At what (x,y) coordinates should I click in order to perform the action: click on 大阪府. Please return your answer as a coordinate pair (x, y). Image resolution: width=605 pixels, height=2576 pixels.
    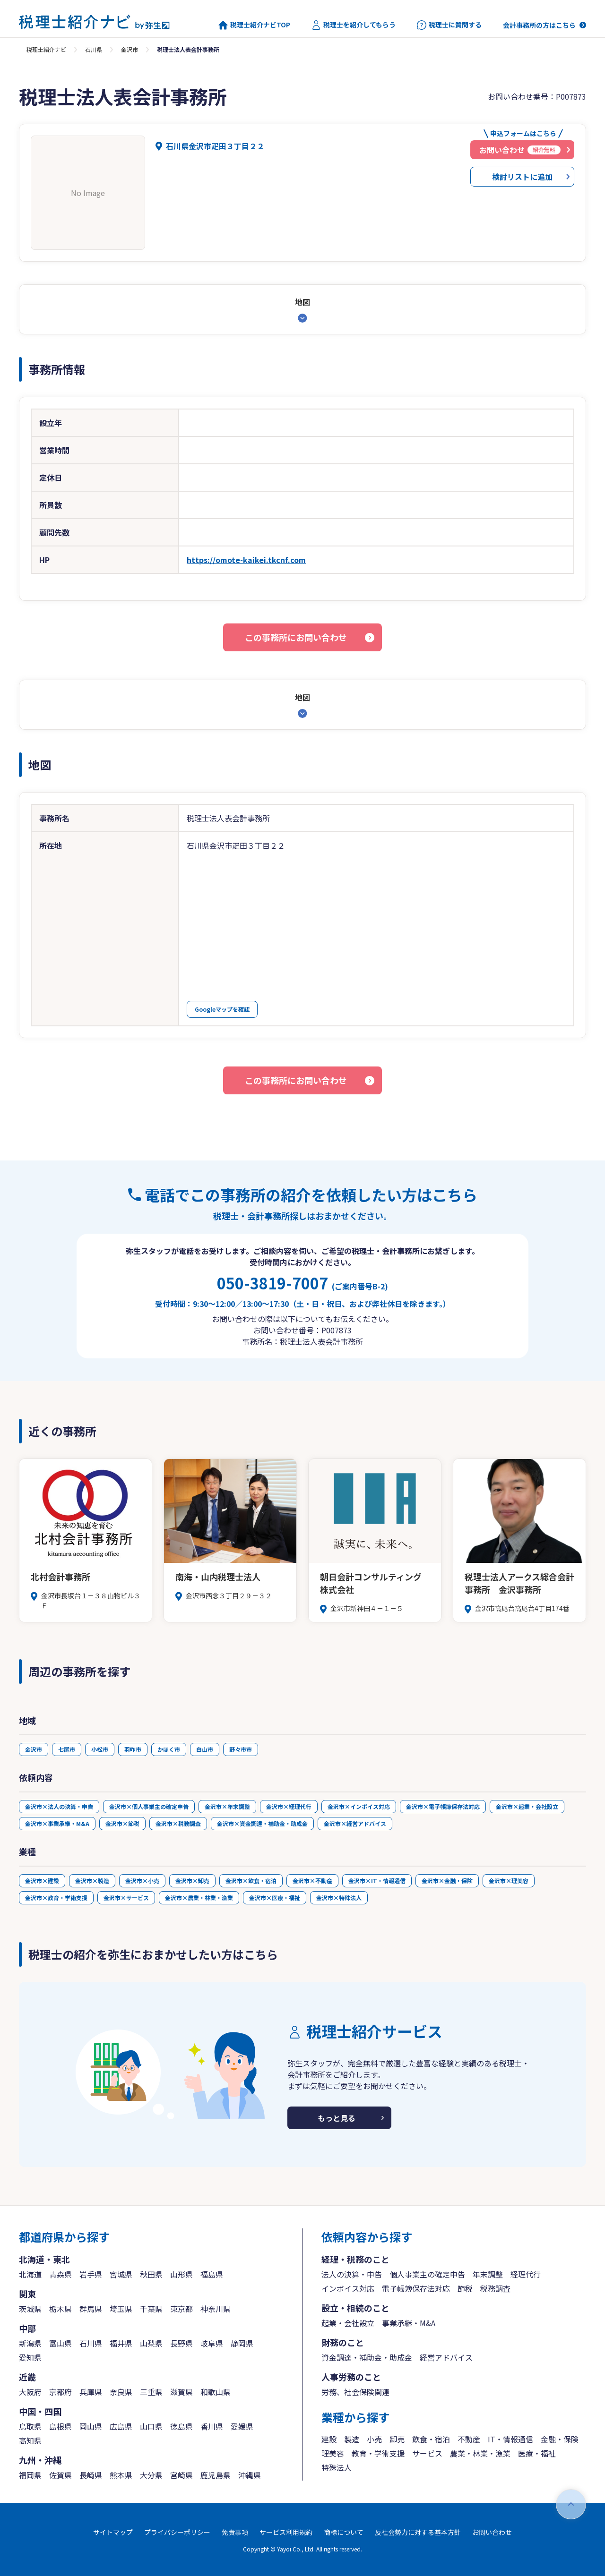
    Looking at the image, I should click on (30, 2391).